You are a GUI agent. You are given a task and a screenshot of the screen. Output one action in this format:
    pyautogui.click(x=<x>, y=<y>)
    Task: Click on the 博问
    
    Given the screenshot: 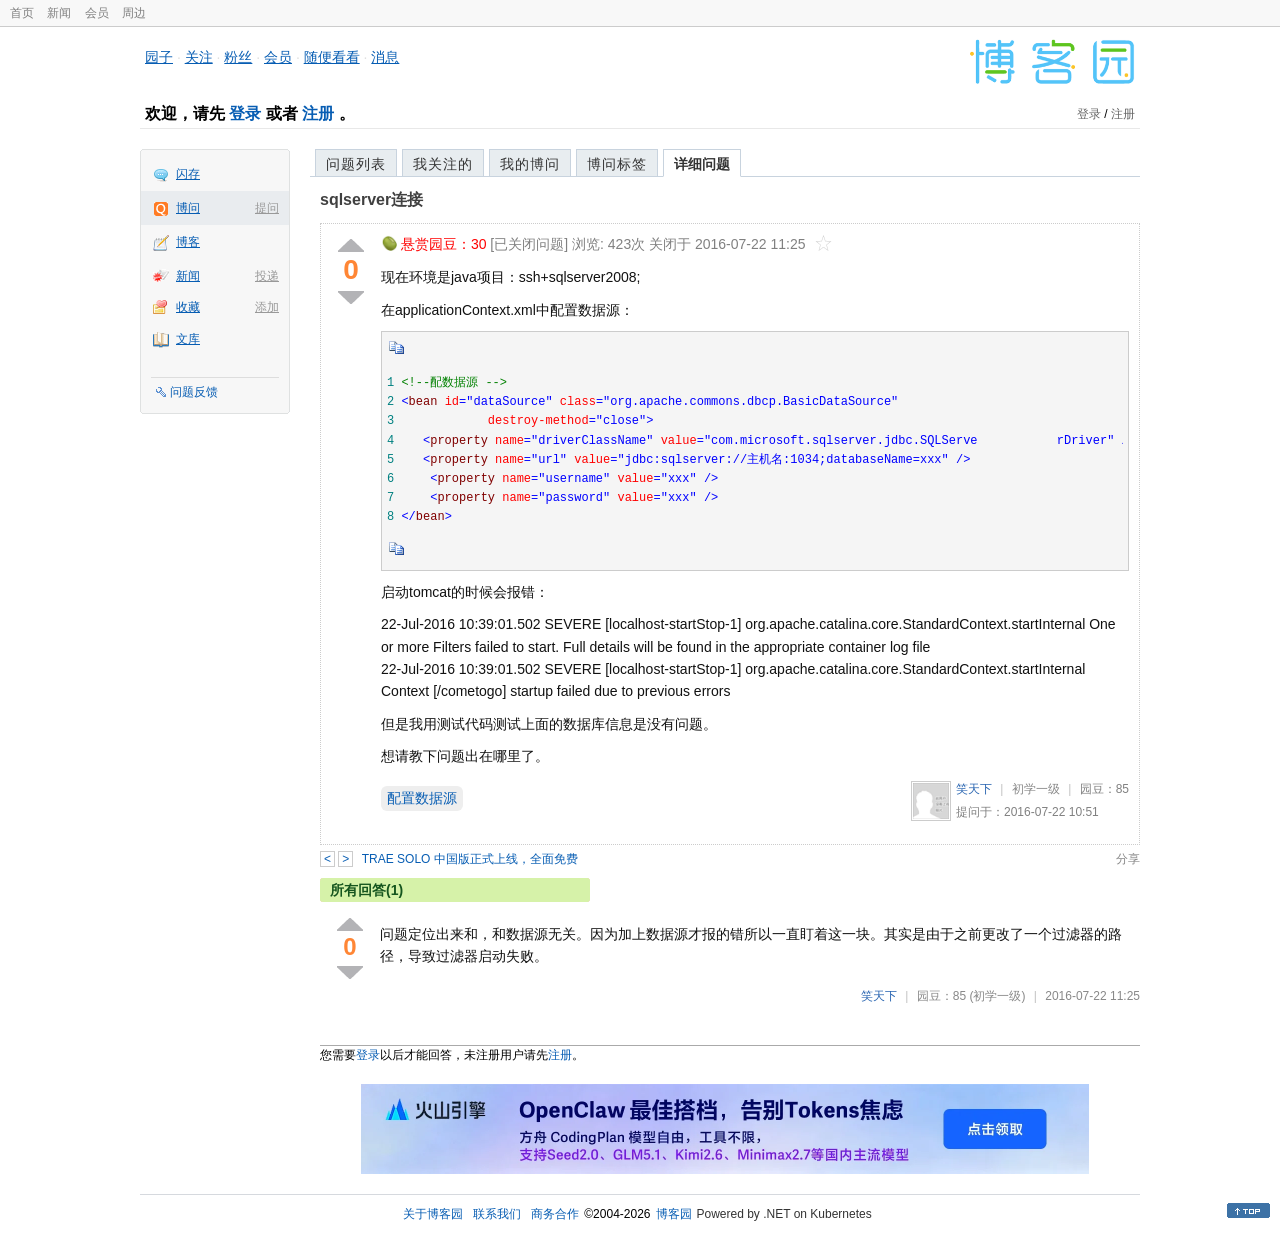 What is the action you would take?
    pyautogui.click(x=188, y=208)
    